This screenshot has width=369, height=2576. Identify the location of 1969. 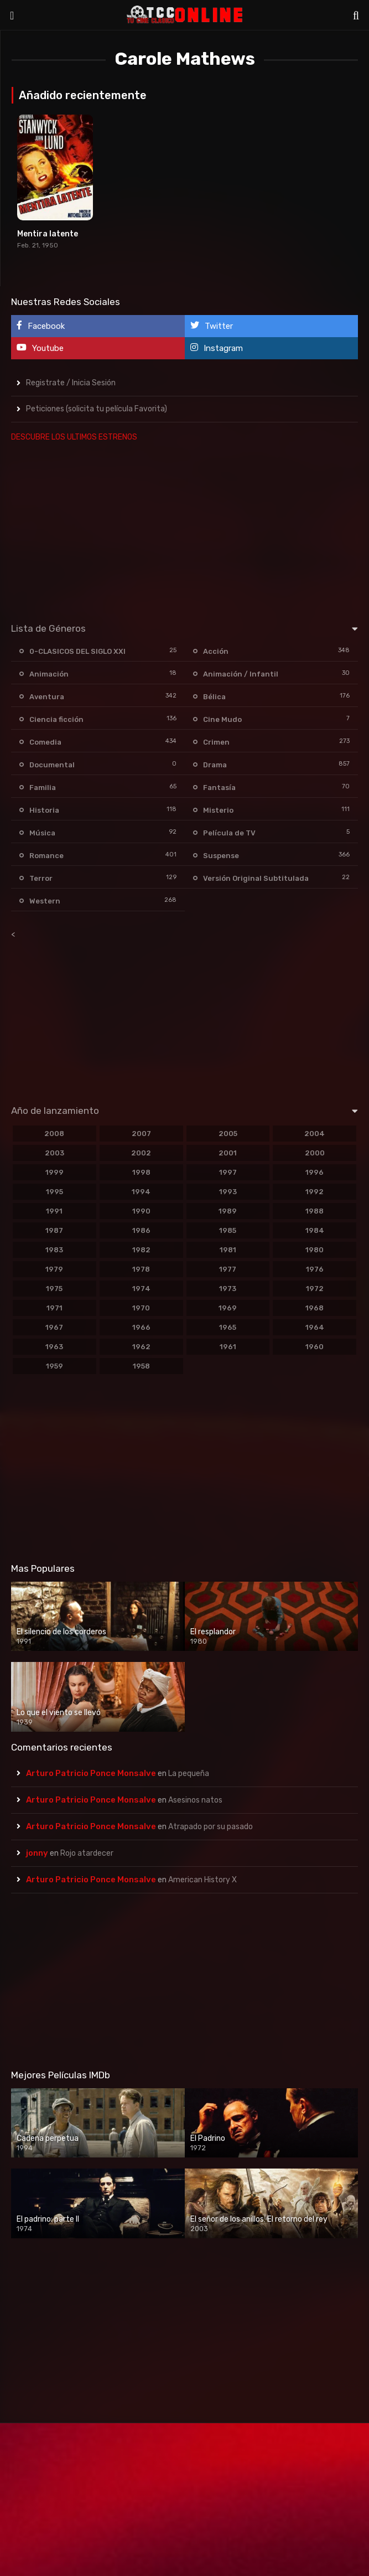
(228, 1308).